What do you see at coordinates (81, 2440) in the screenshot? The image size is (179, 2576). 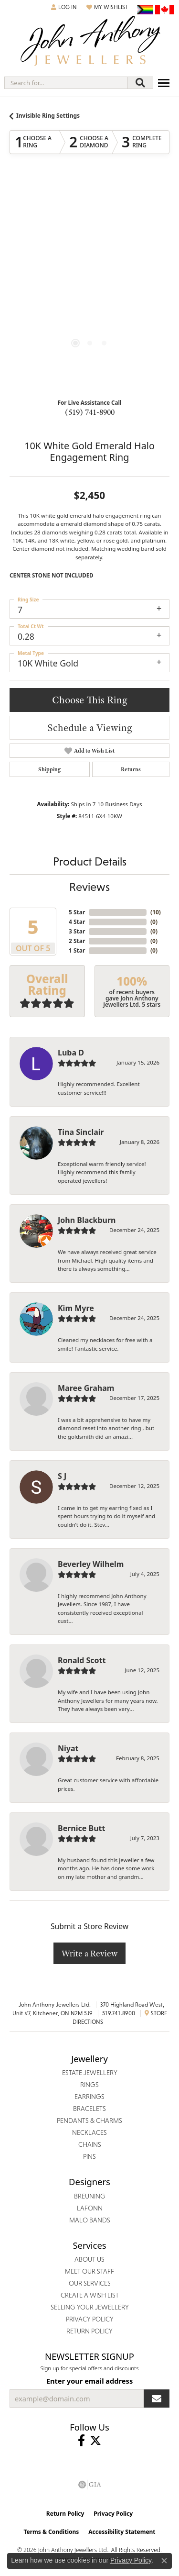 I see `[Visit John Anthony Jewellers on Facebook (opens in new tab)]` at bounding box center [81, 2440].